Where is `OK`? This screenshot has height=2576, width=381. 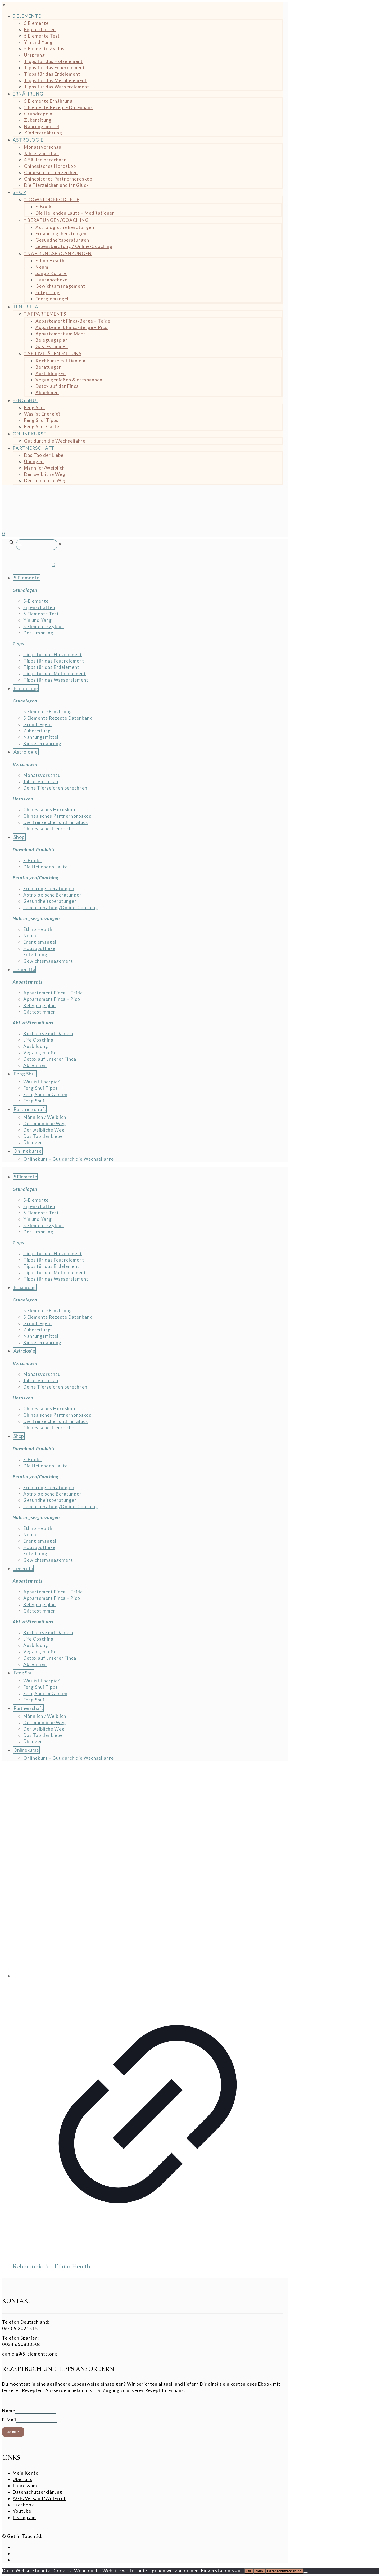 OK is located at coordinates (248, 2571).